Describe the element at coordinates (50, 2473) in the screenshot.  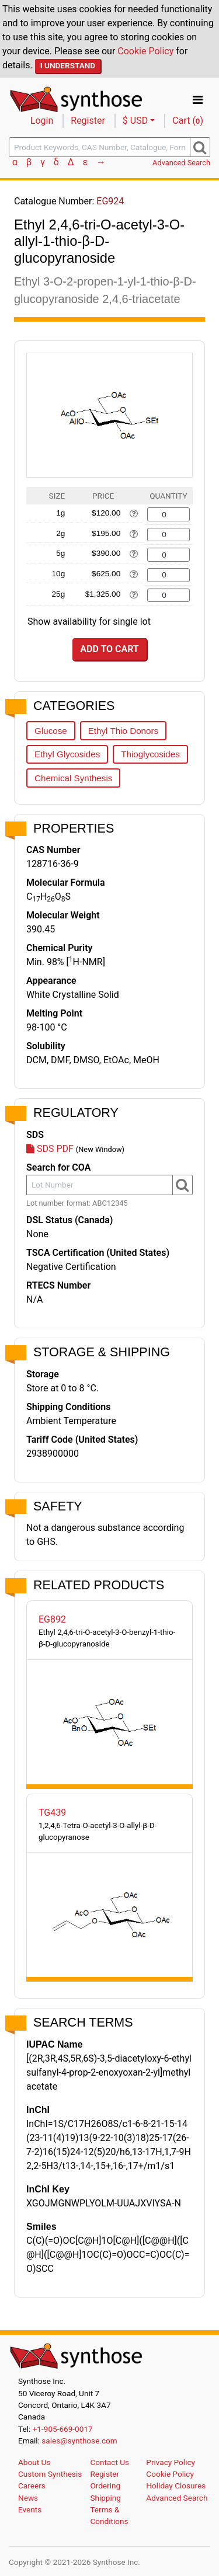
I see `Custom Synthesis` at that location.